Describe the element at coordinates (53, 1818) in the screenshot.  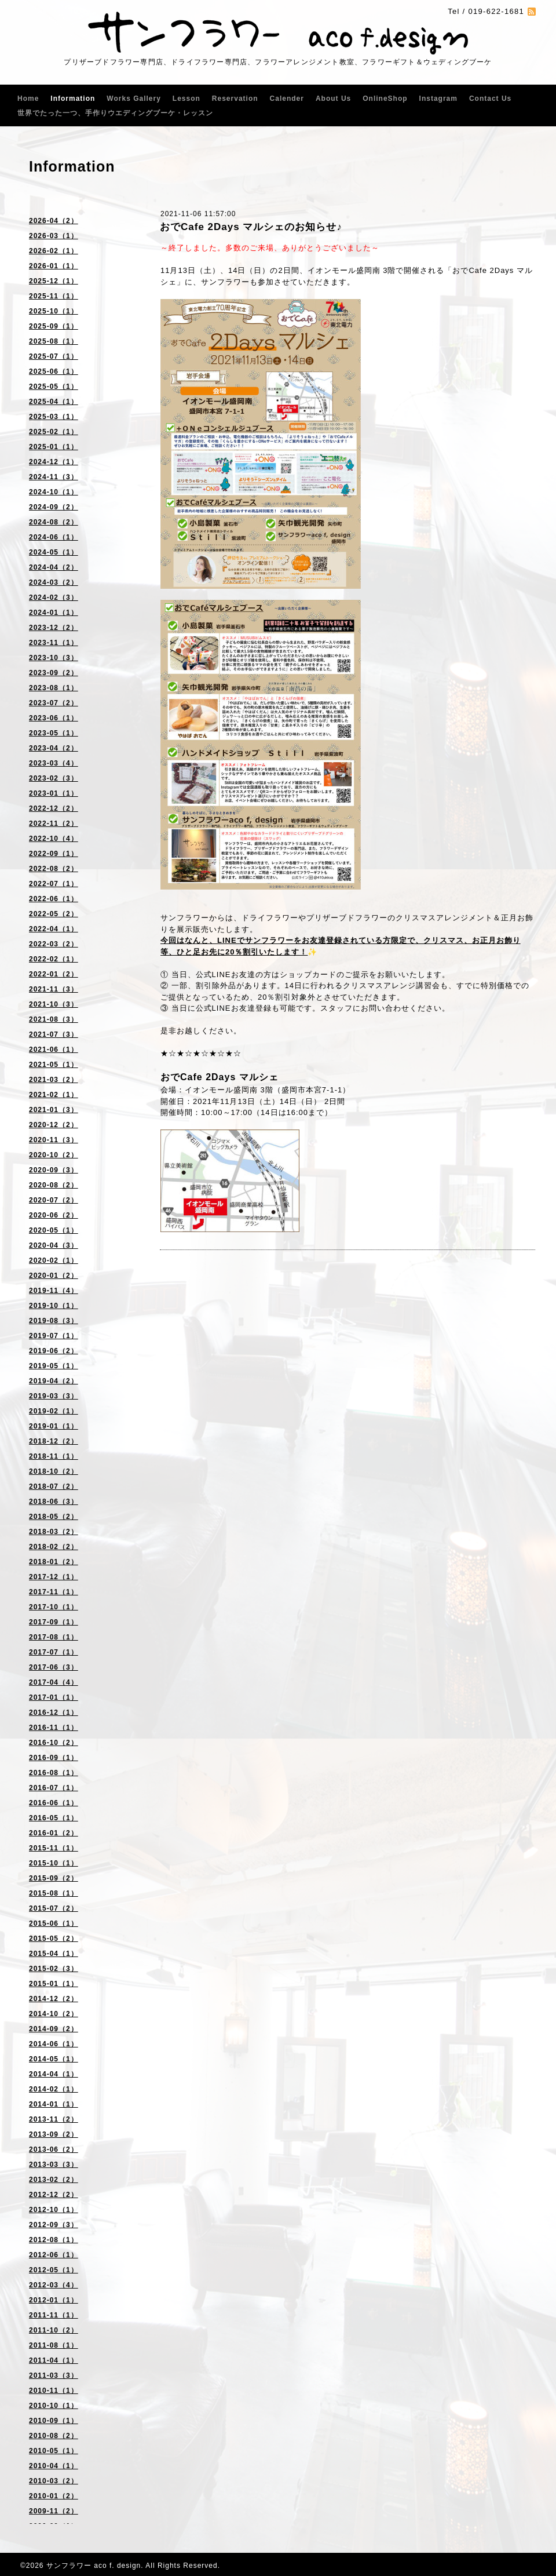
I see `2016-05（1）` at that location.